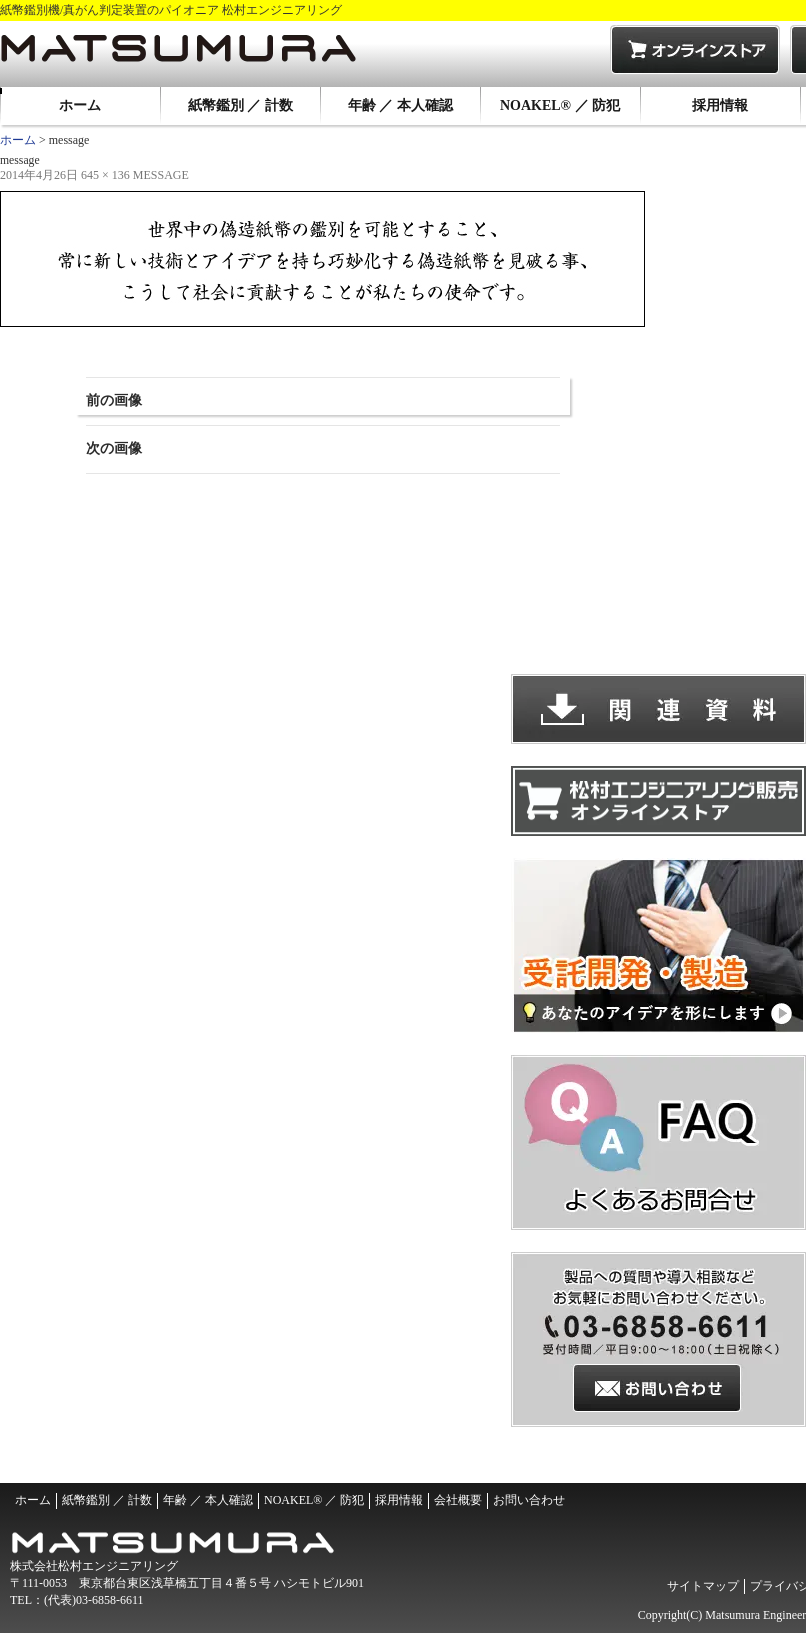 Image resolution: width=806 pixels, height=1633 pixels. What do you see at coordinates (703, 1586) in the screenshot?
I see `サイトマップ` at bounding box center [703, 1586].